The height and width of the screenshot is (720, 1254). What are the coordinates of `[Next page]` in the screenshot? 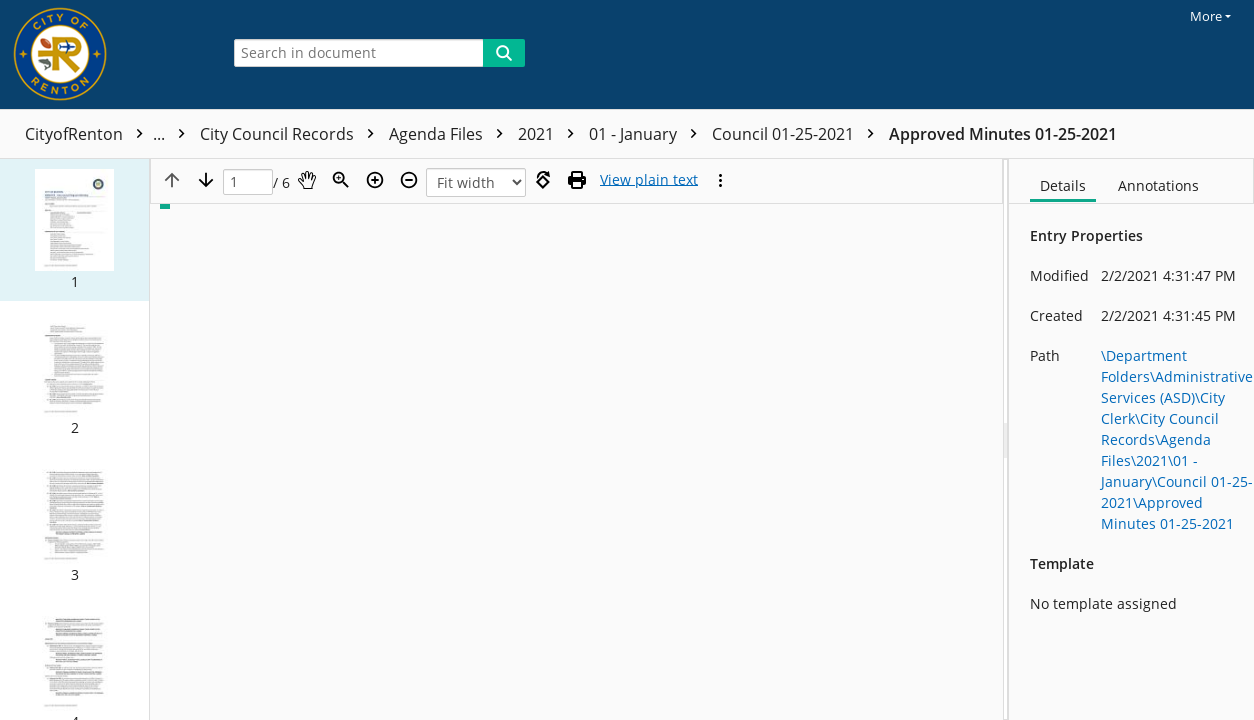 It's located at (206, 180).